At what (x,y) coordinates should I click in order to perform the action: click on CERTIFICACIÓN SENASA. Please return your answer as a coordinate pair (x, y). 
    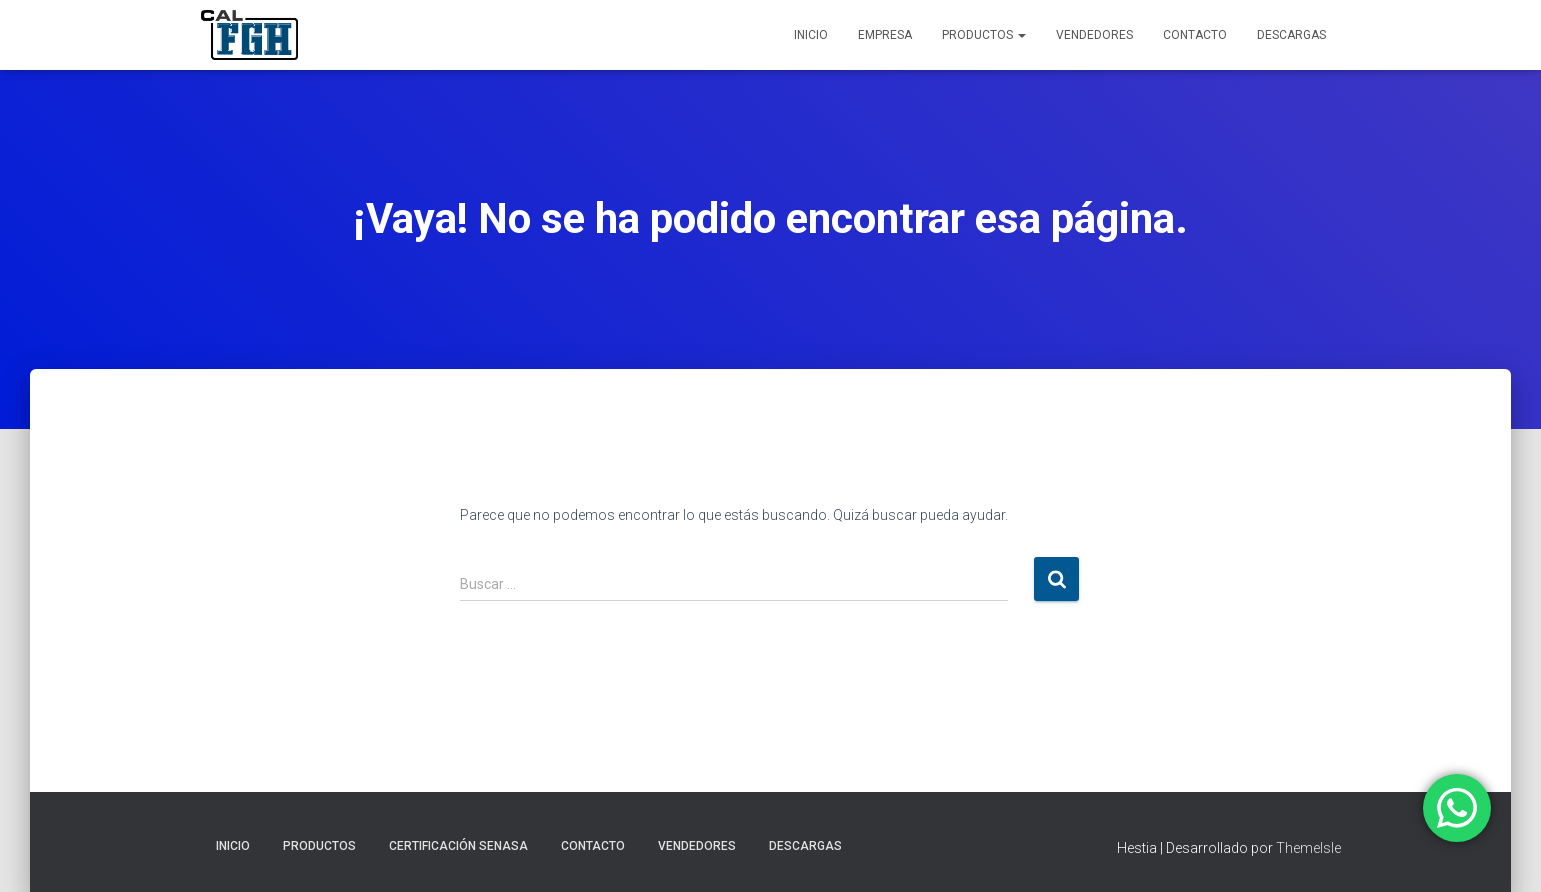
    Looking at the image, I should click on (458, 846).